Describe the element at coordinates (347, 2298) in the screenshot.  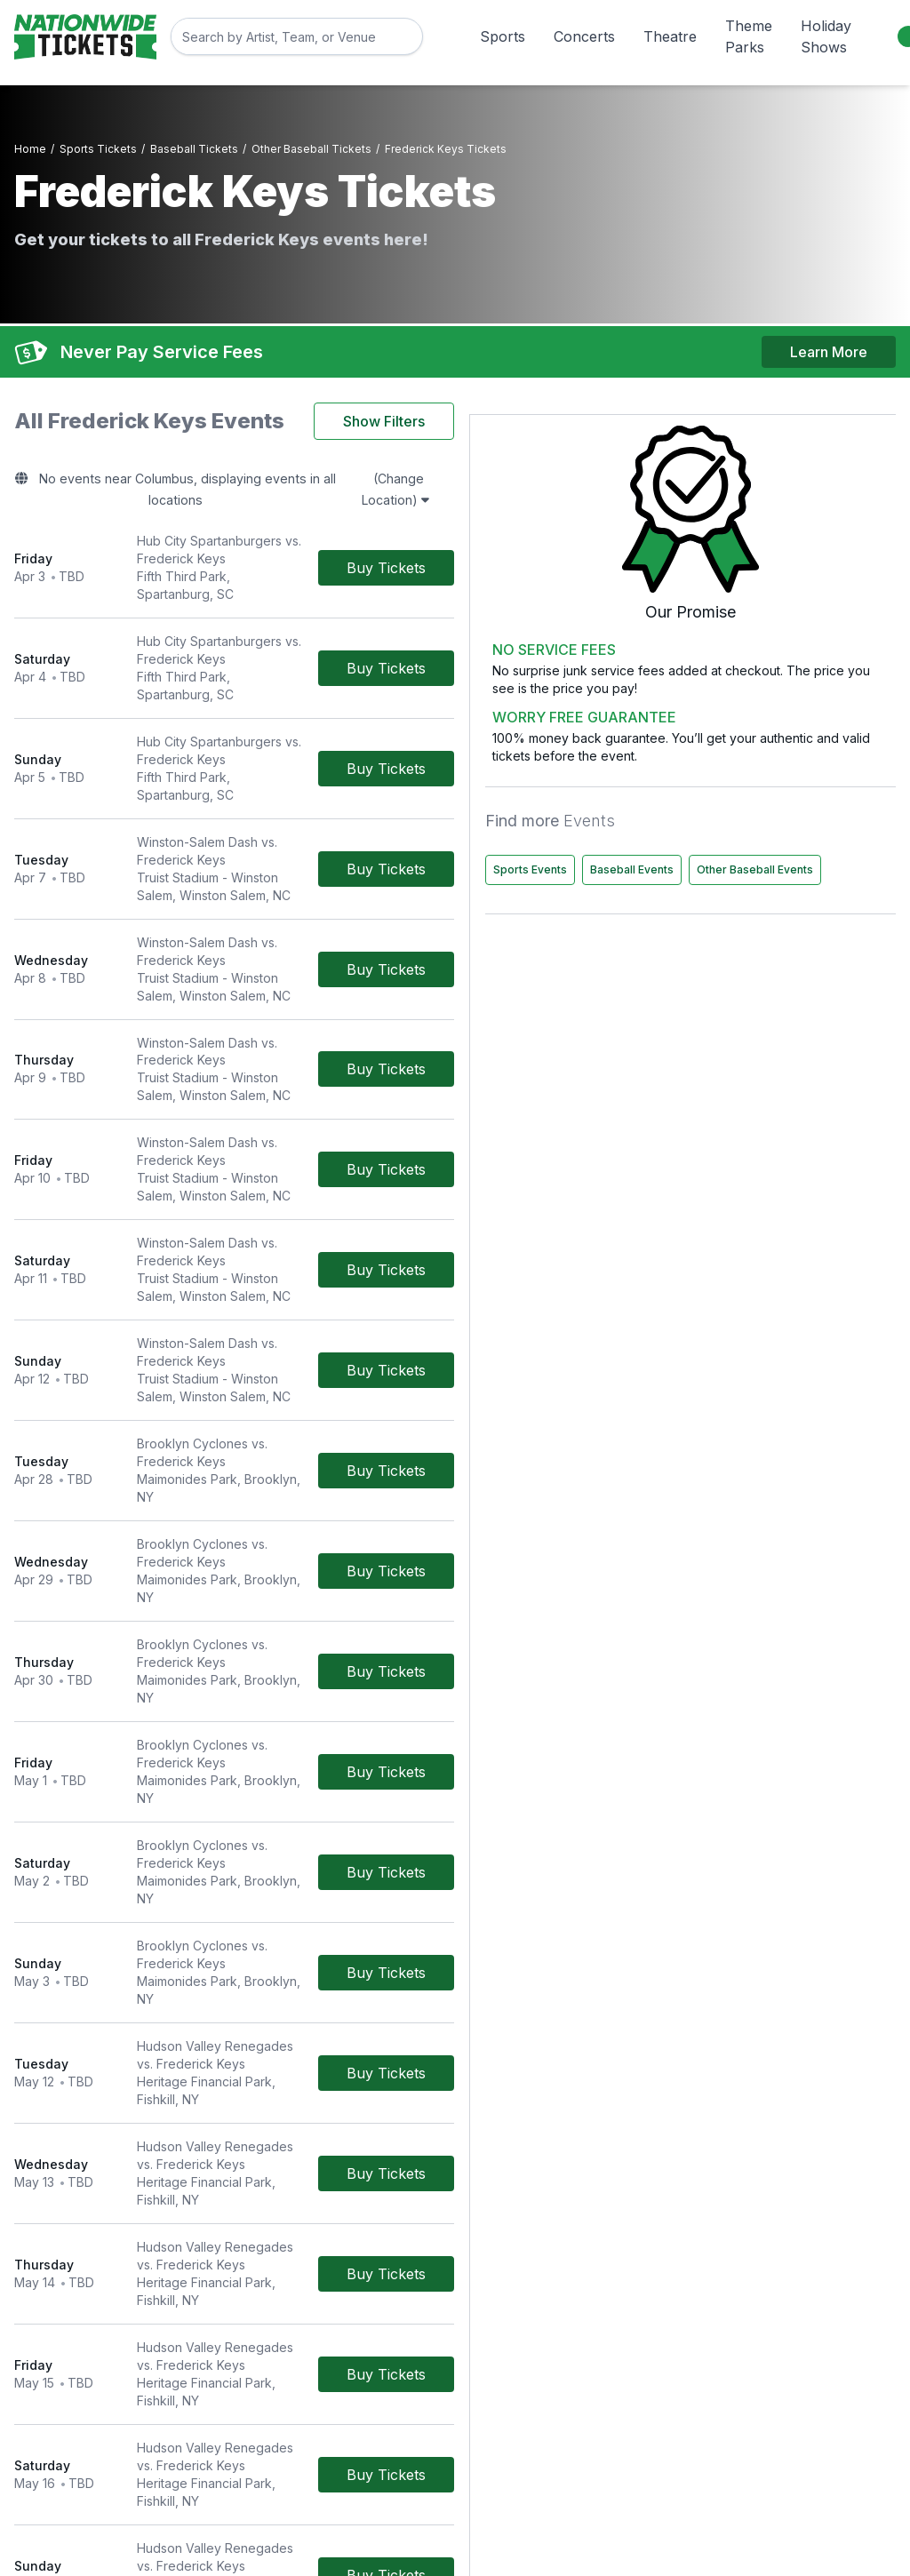
I see `Contact Us` at that location.